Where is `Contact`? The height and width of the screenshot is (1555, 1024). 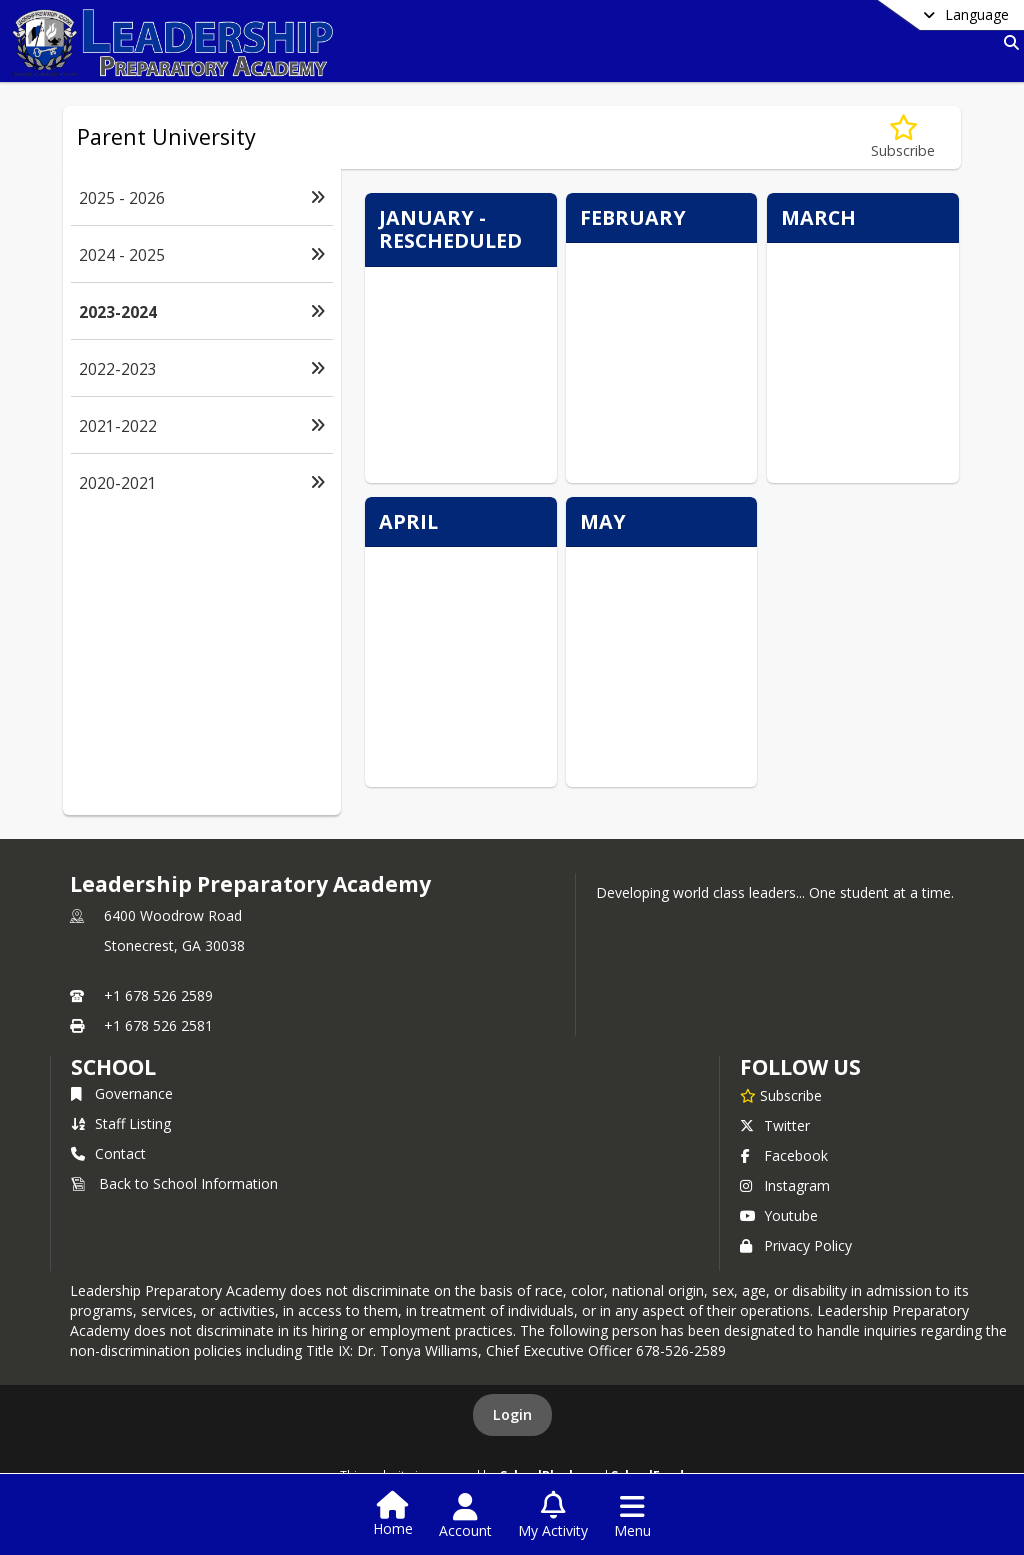 Contact is located at coordinates (108, 1153).